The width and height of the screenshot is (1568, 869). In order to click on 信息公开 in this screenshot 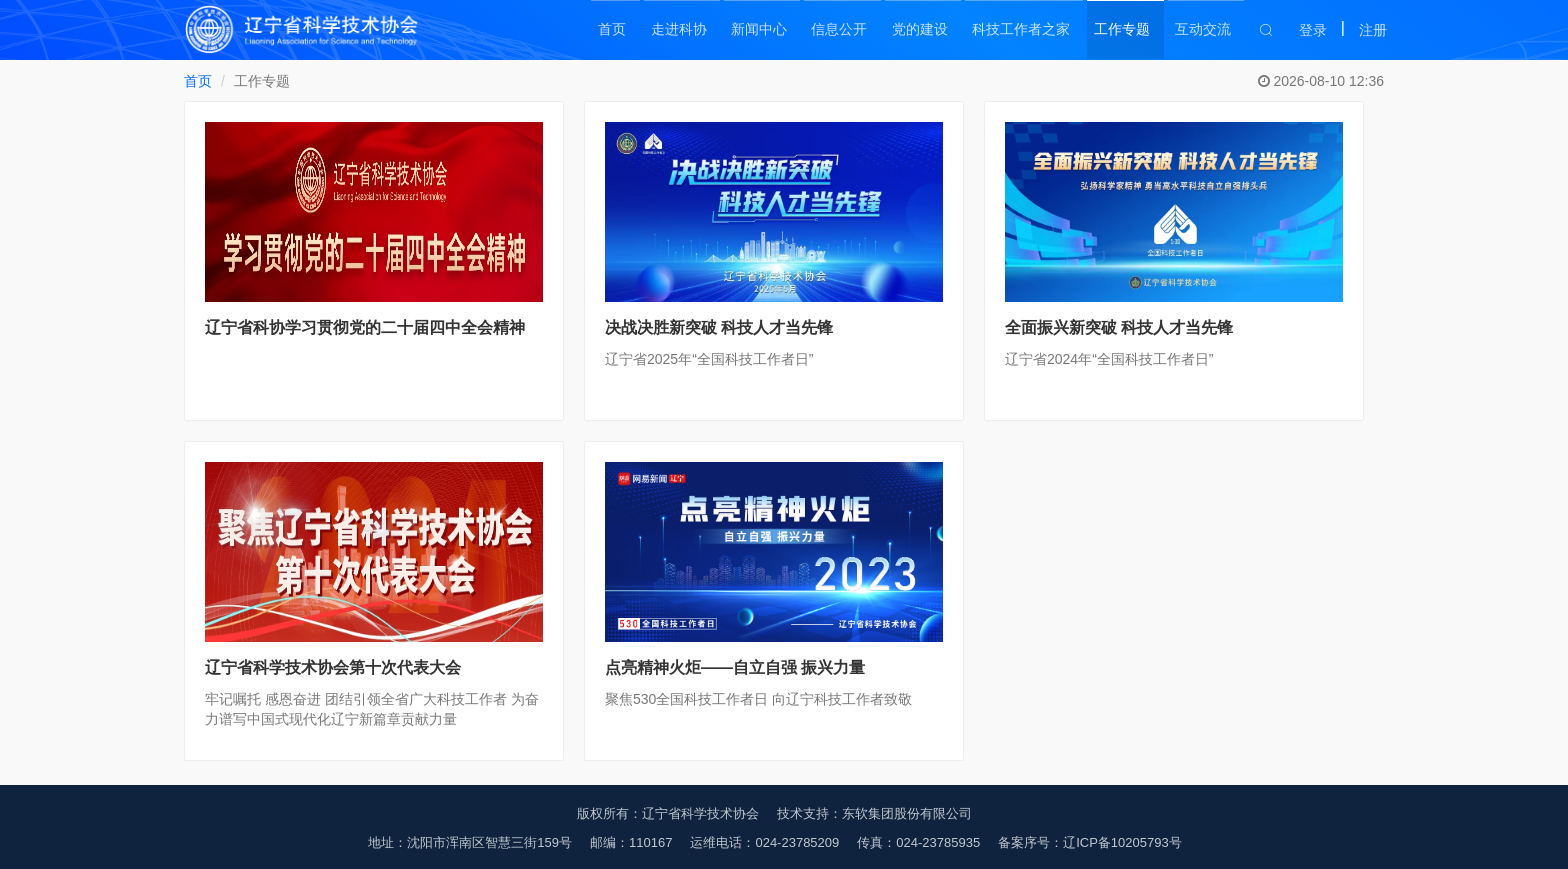, I will do `click(826, 30)`.